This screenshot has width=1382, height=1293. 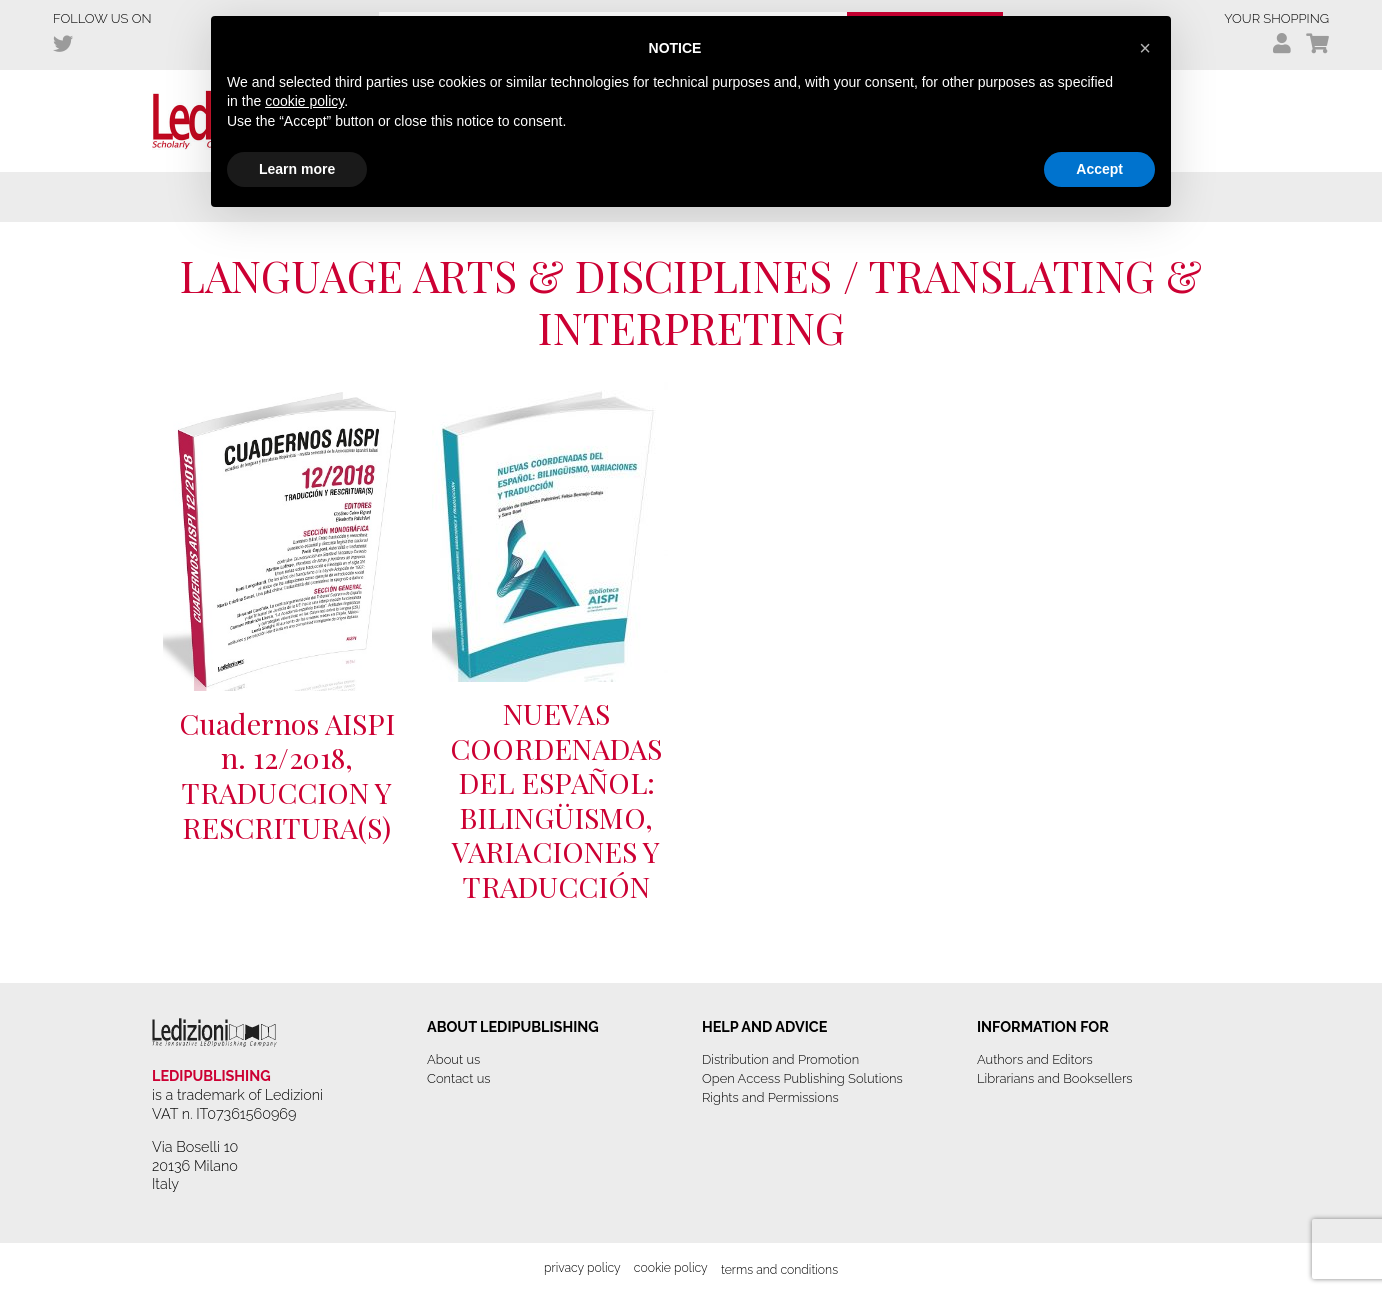 I want to click on Privacy Policy, so click(x=582, y=1267).